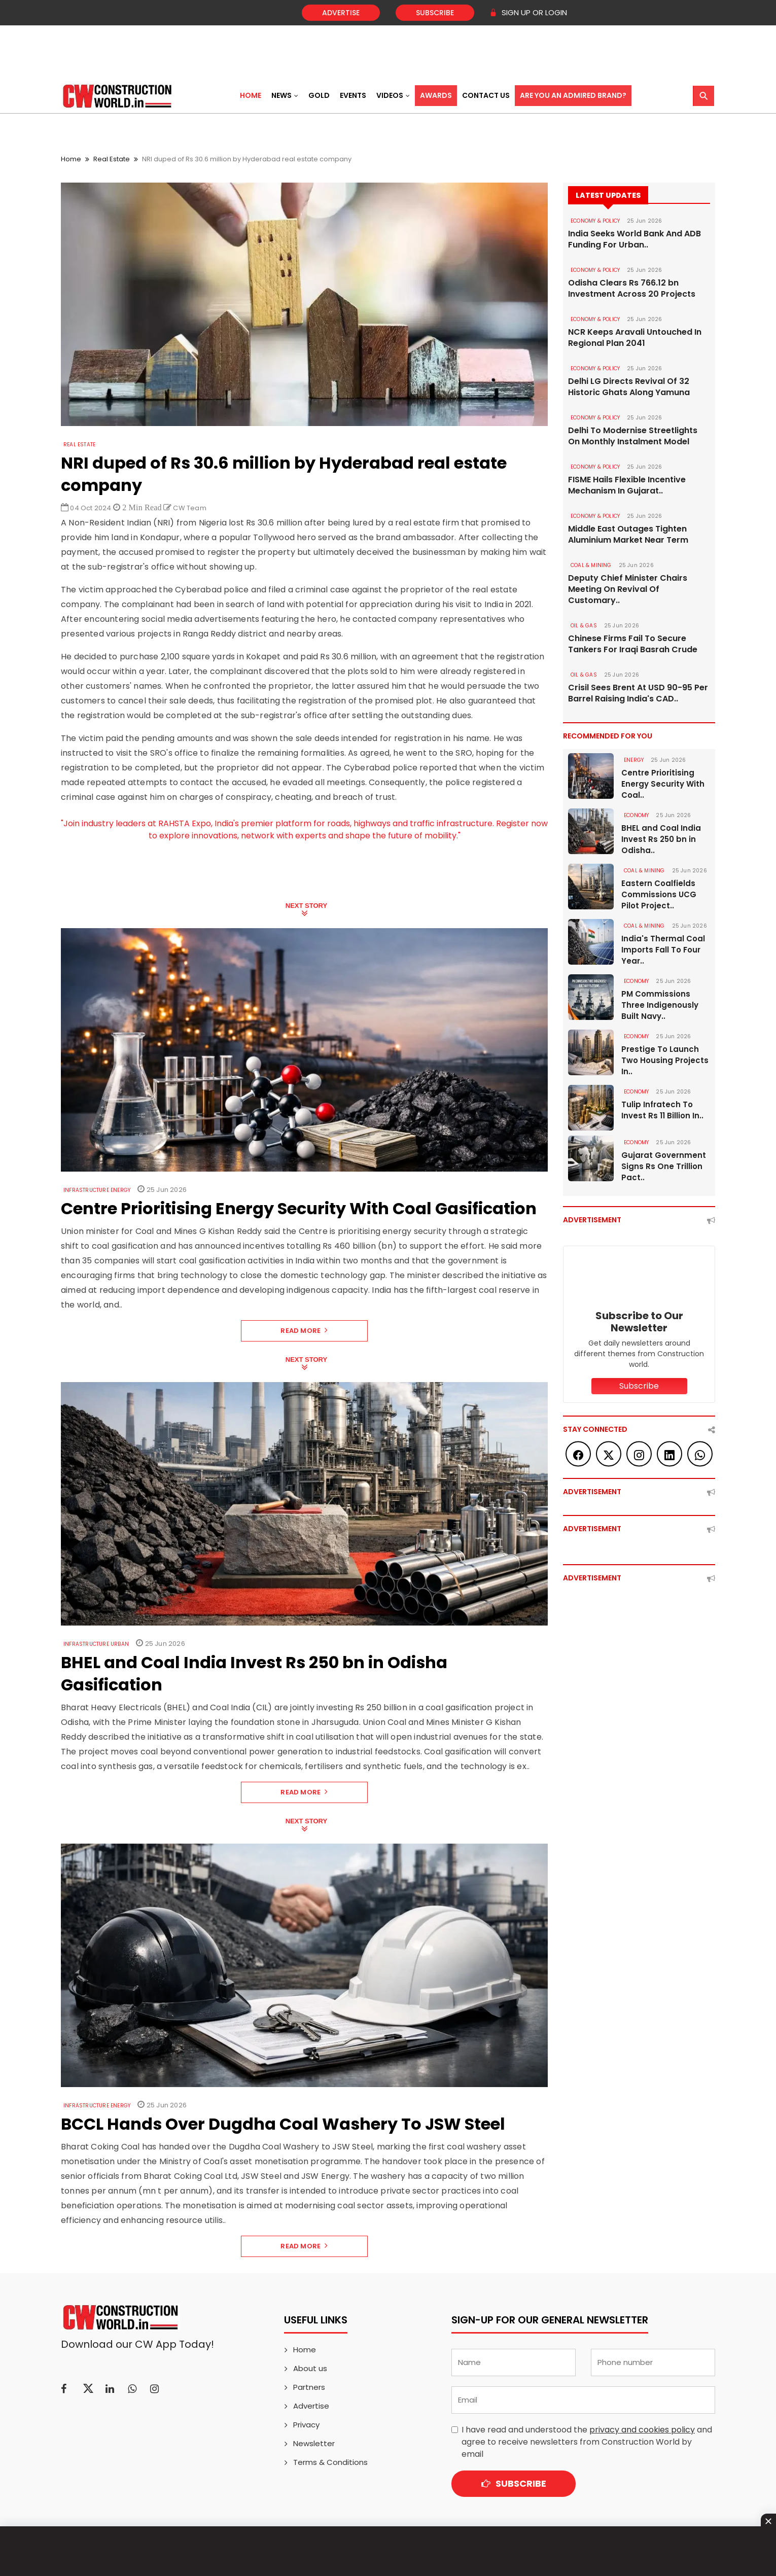 The height and width of the screenshot is (2576, 776). Describe the element at coordinates (528, 12) in the screenshot. I see `SIGN UP OR LOGIN` at that location.